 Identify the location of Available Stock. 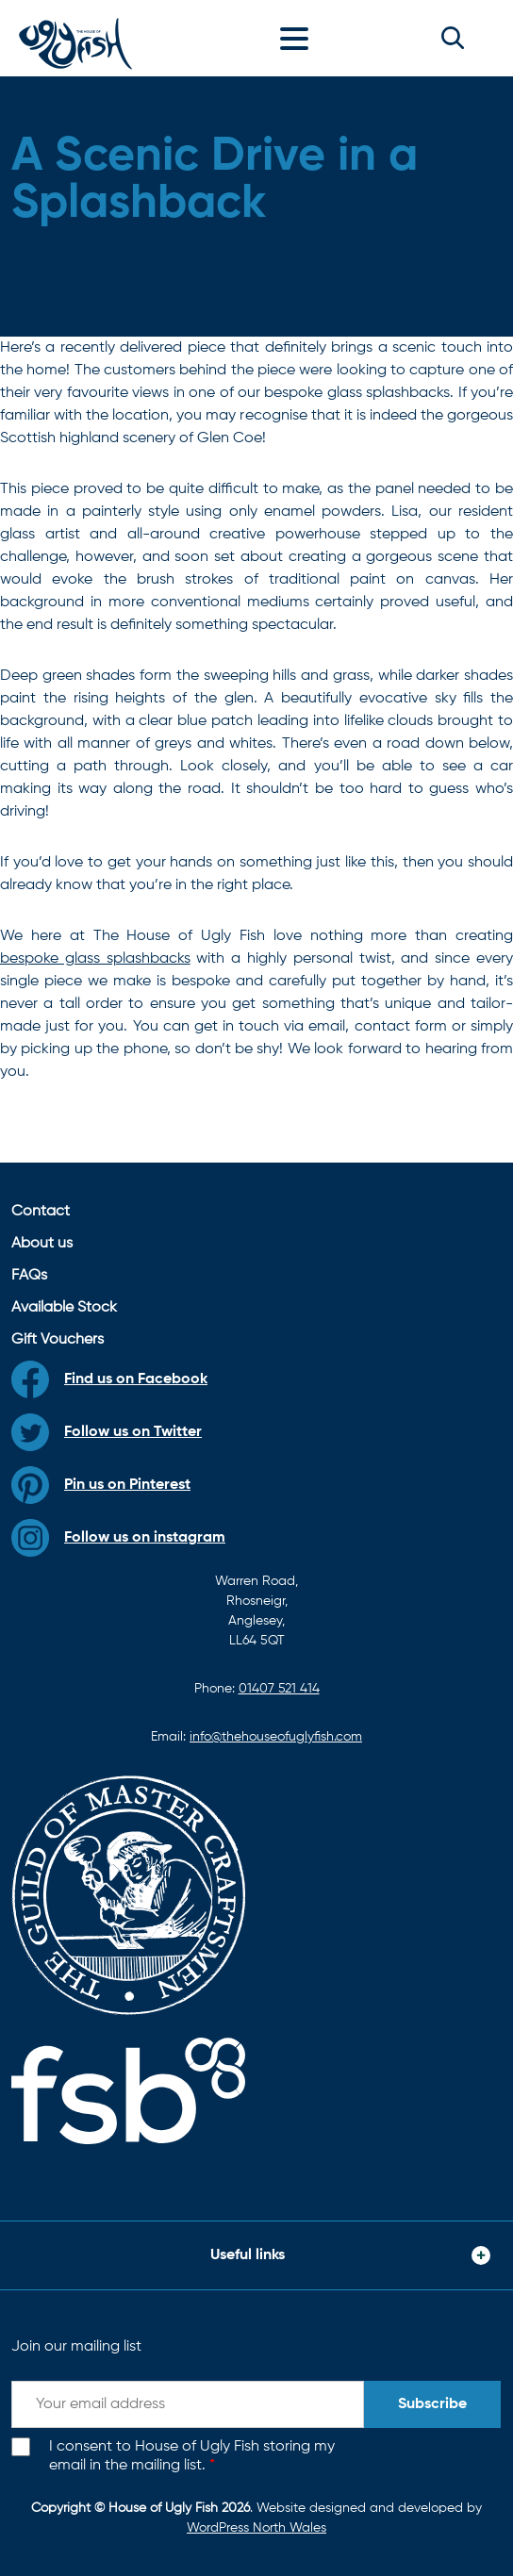
(64, 1307).